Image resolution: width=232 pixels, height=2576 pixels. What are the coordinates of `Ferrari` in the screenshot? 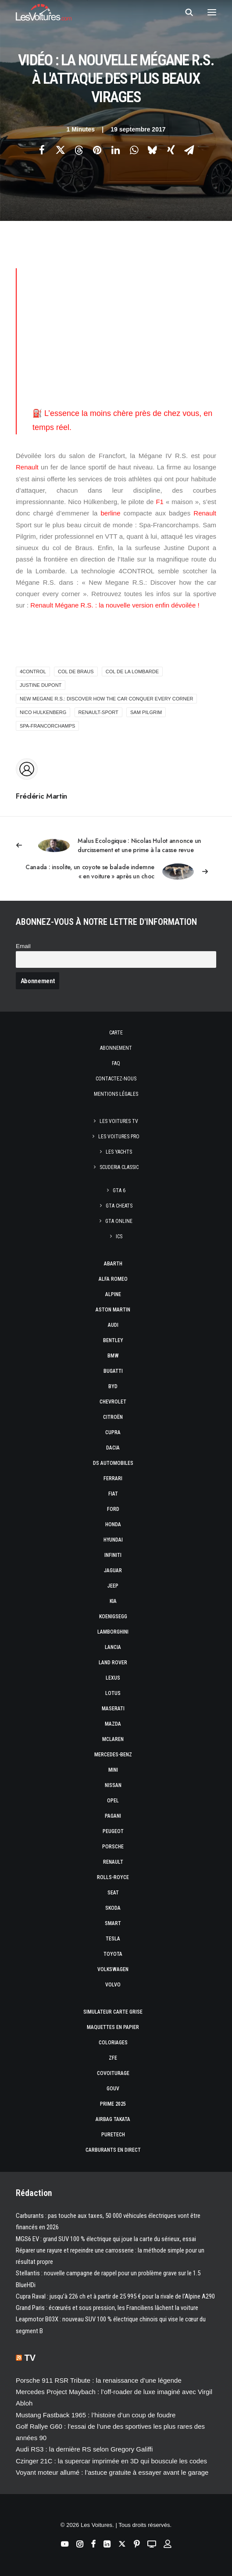 It's located at (113, 1478).